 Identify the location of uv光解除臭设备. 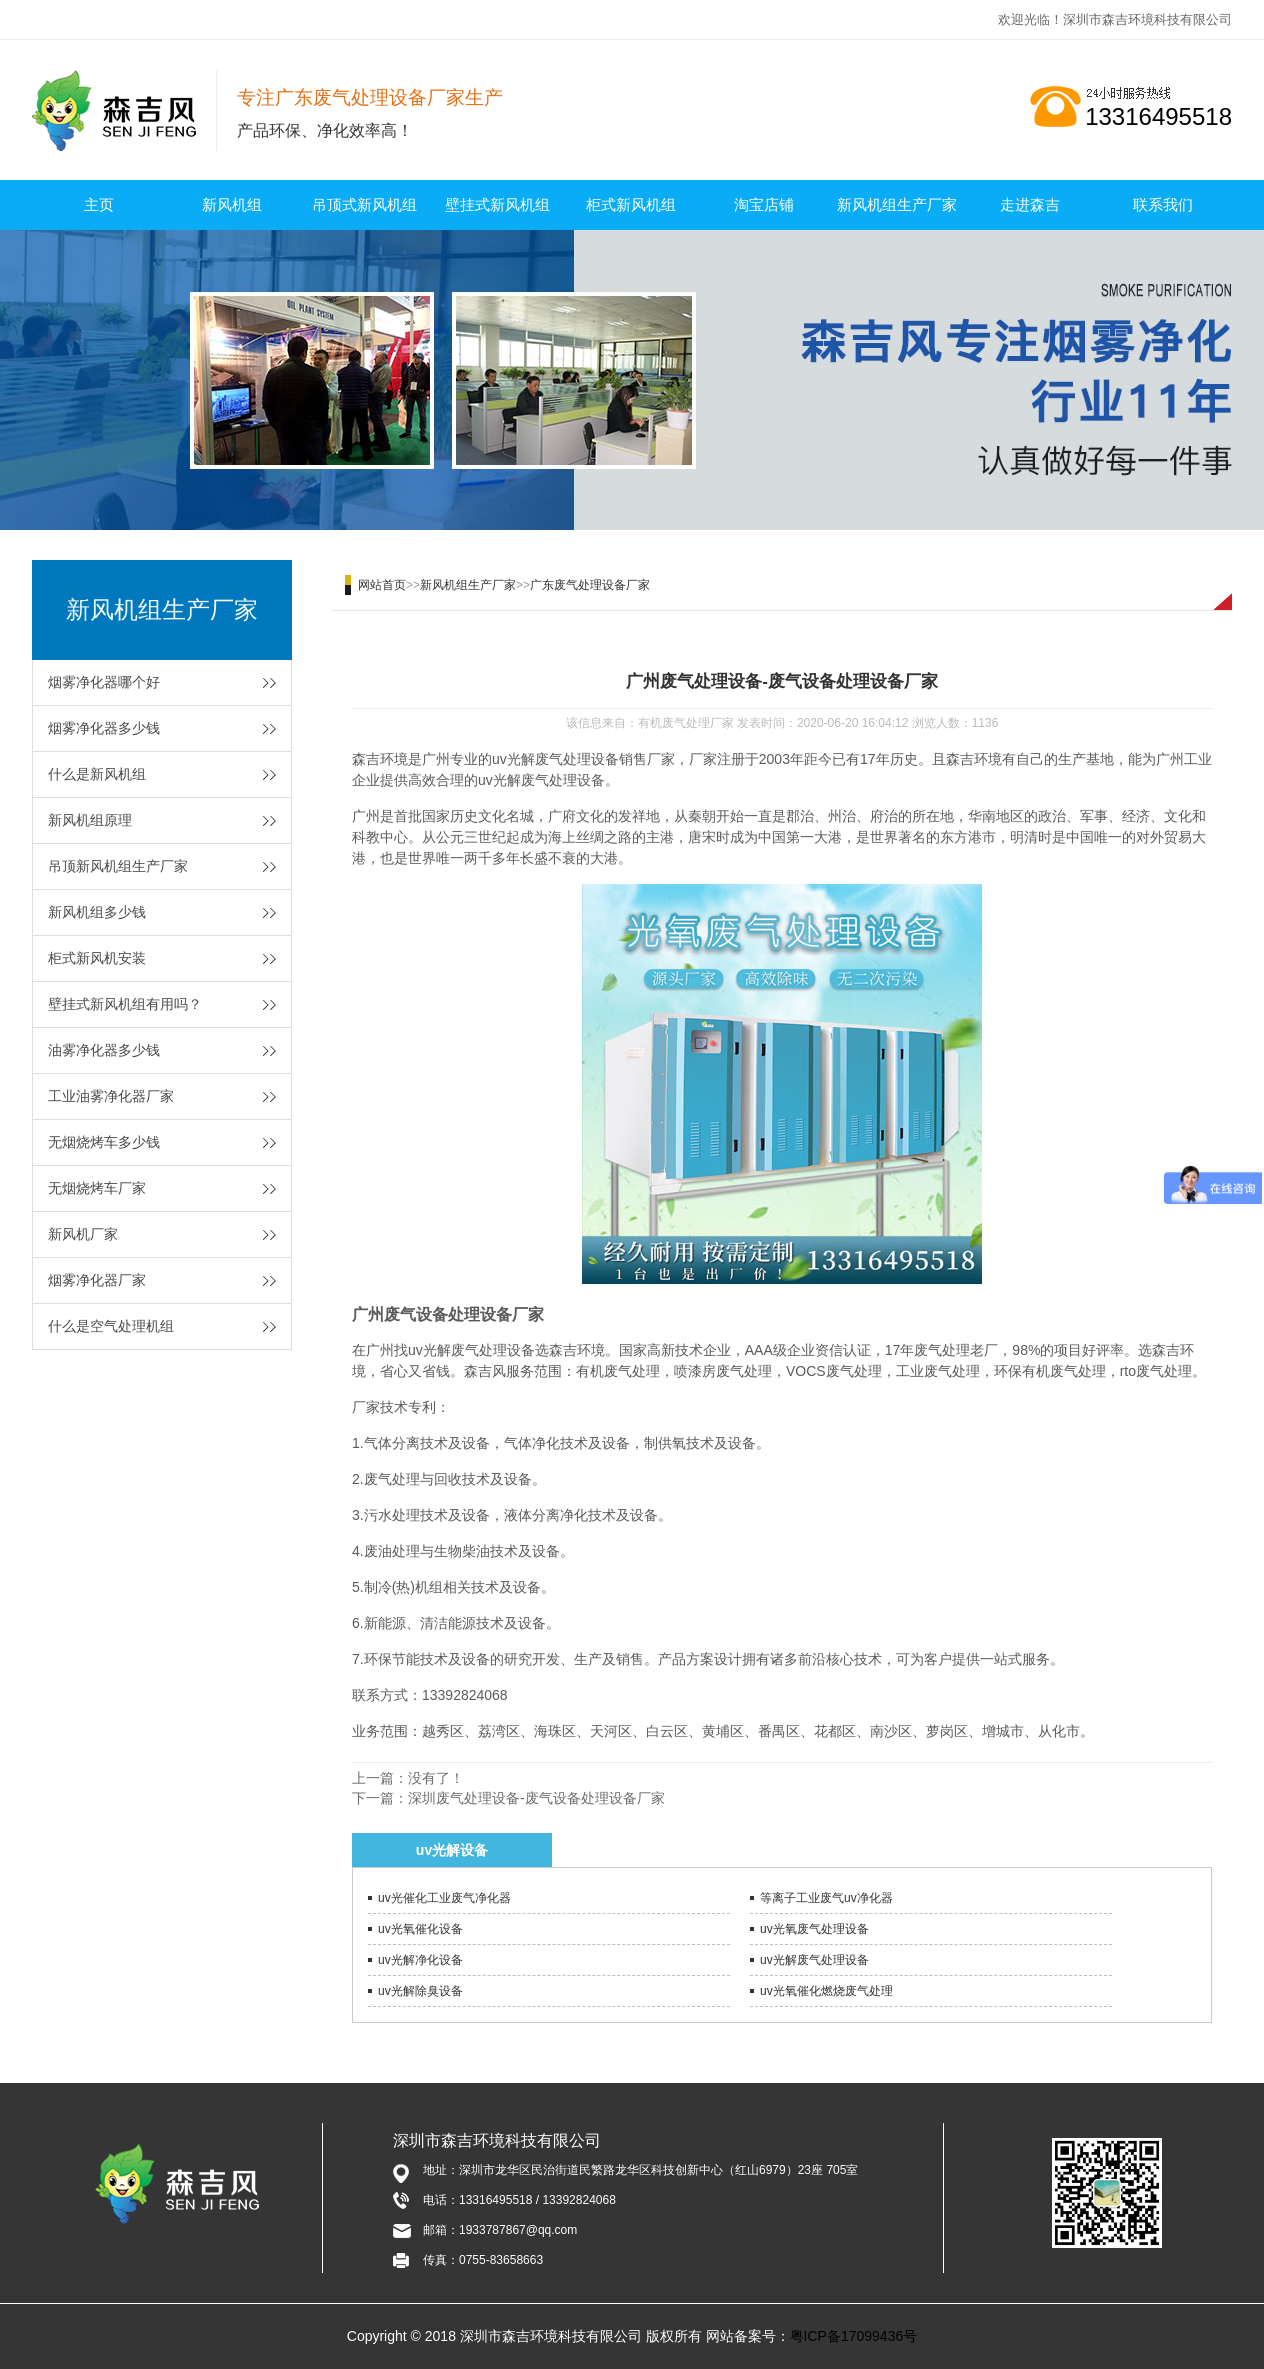
(420, 1991).